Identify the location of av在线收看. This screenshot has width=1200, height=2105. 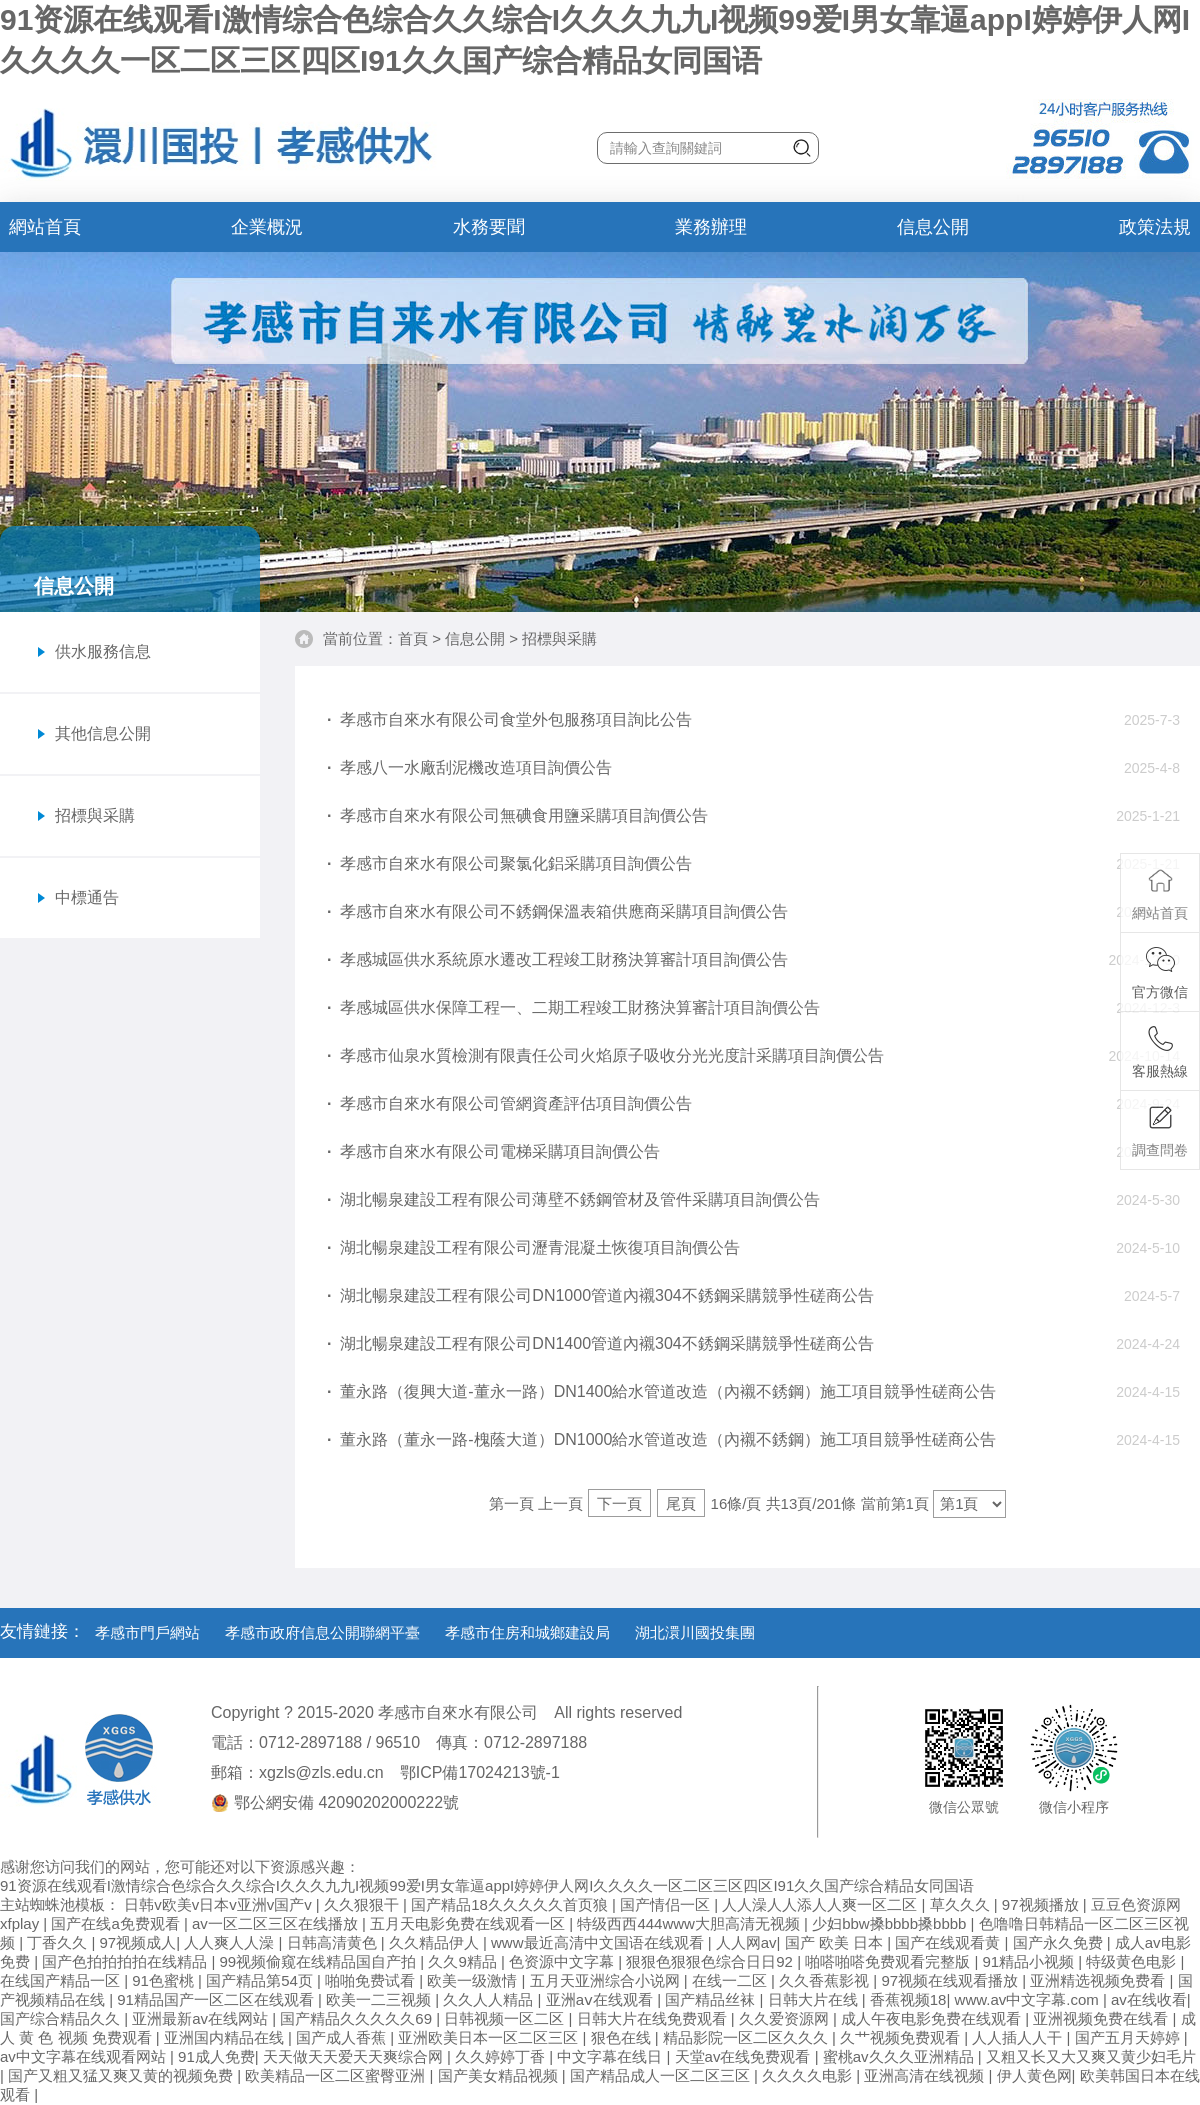
(1149, 1999).